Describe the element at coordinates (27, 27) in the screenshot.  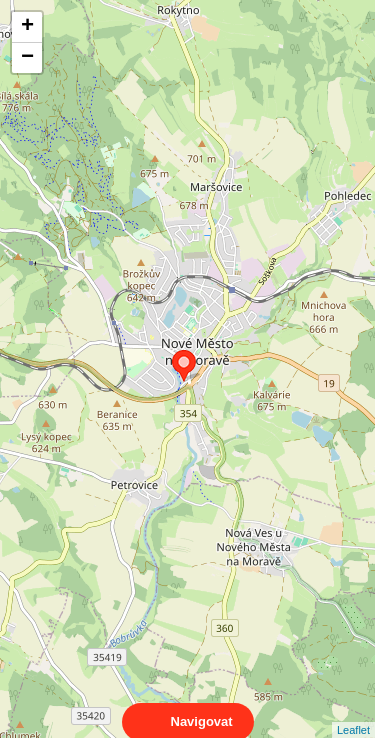
I see `+ [button]` at that location.